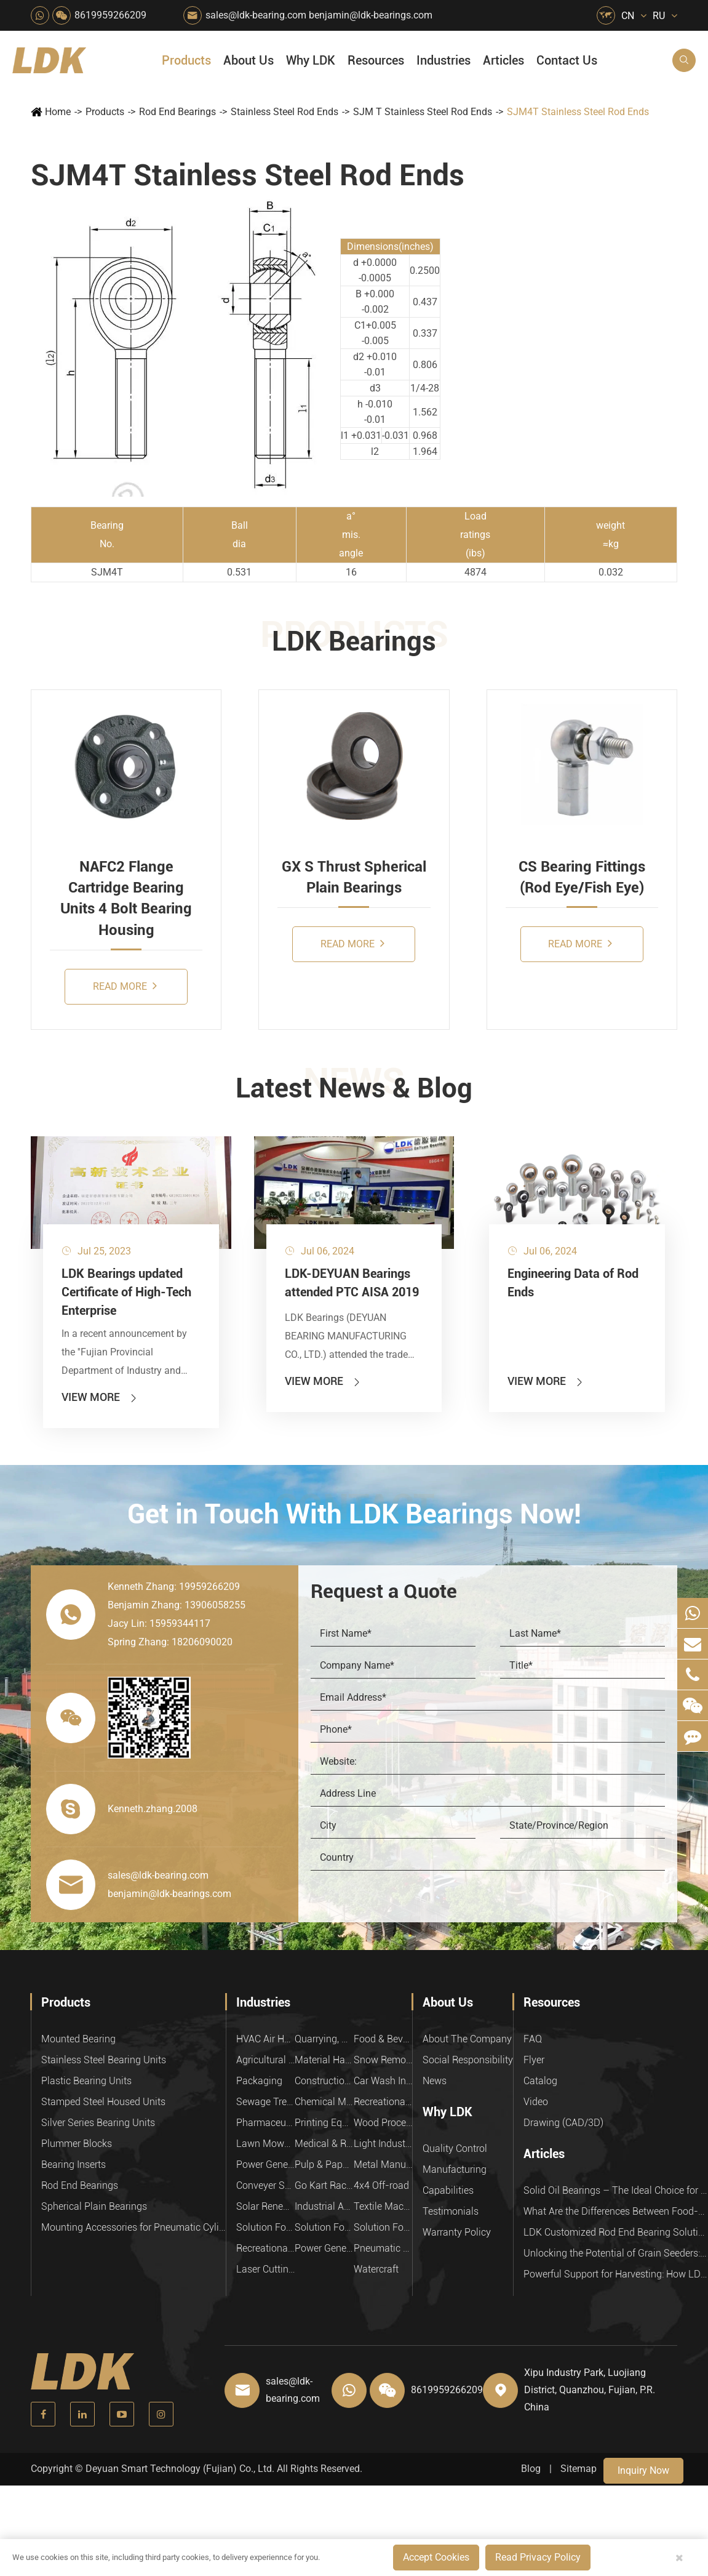  Describe the element at coordinates (589, 2390) in the screenshot. I see `Xipu Industry Park, Luojiang District, Quanzhou, Fujian, P.R. China` at that location.